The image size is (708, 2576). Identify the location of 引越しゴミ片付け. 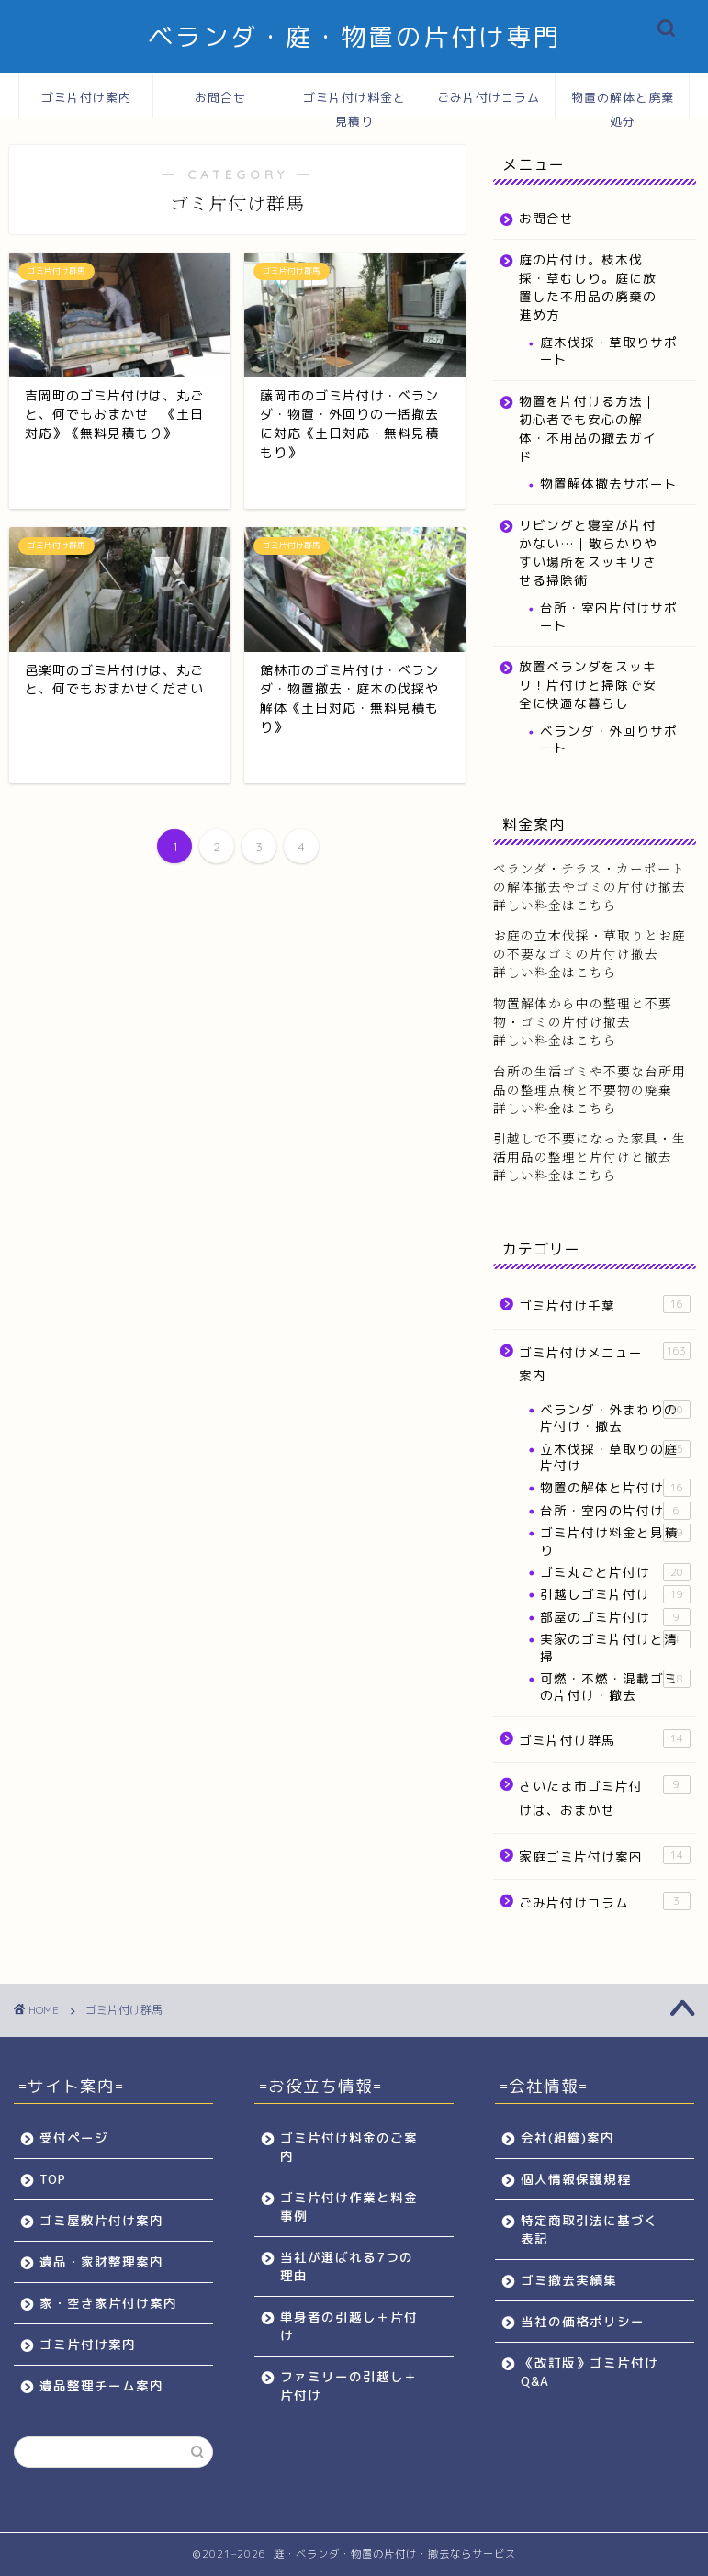
(615, 1594).